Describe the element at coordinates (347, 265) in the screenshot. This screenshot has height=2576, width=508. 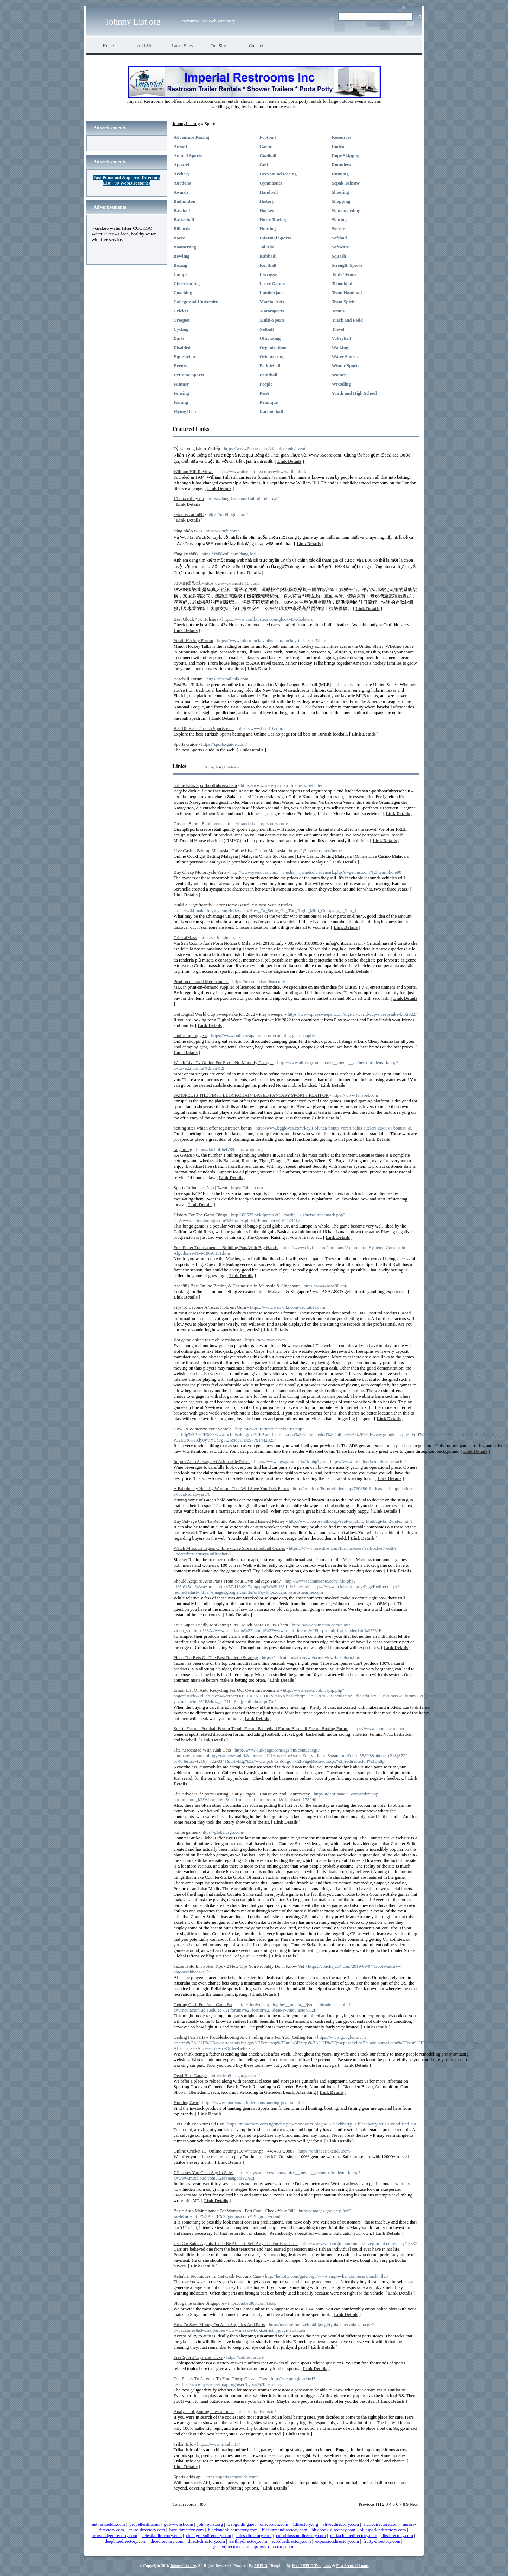
I see `Strength Sports` at that location.